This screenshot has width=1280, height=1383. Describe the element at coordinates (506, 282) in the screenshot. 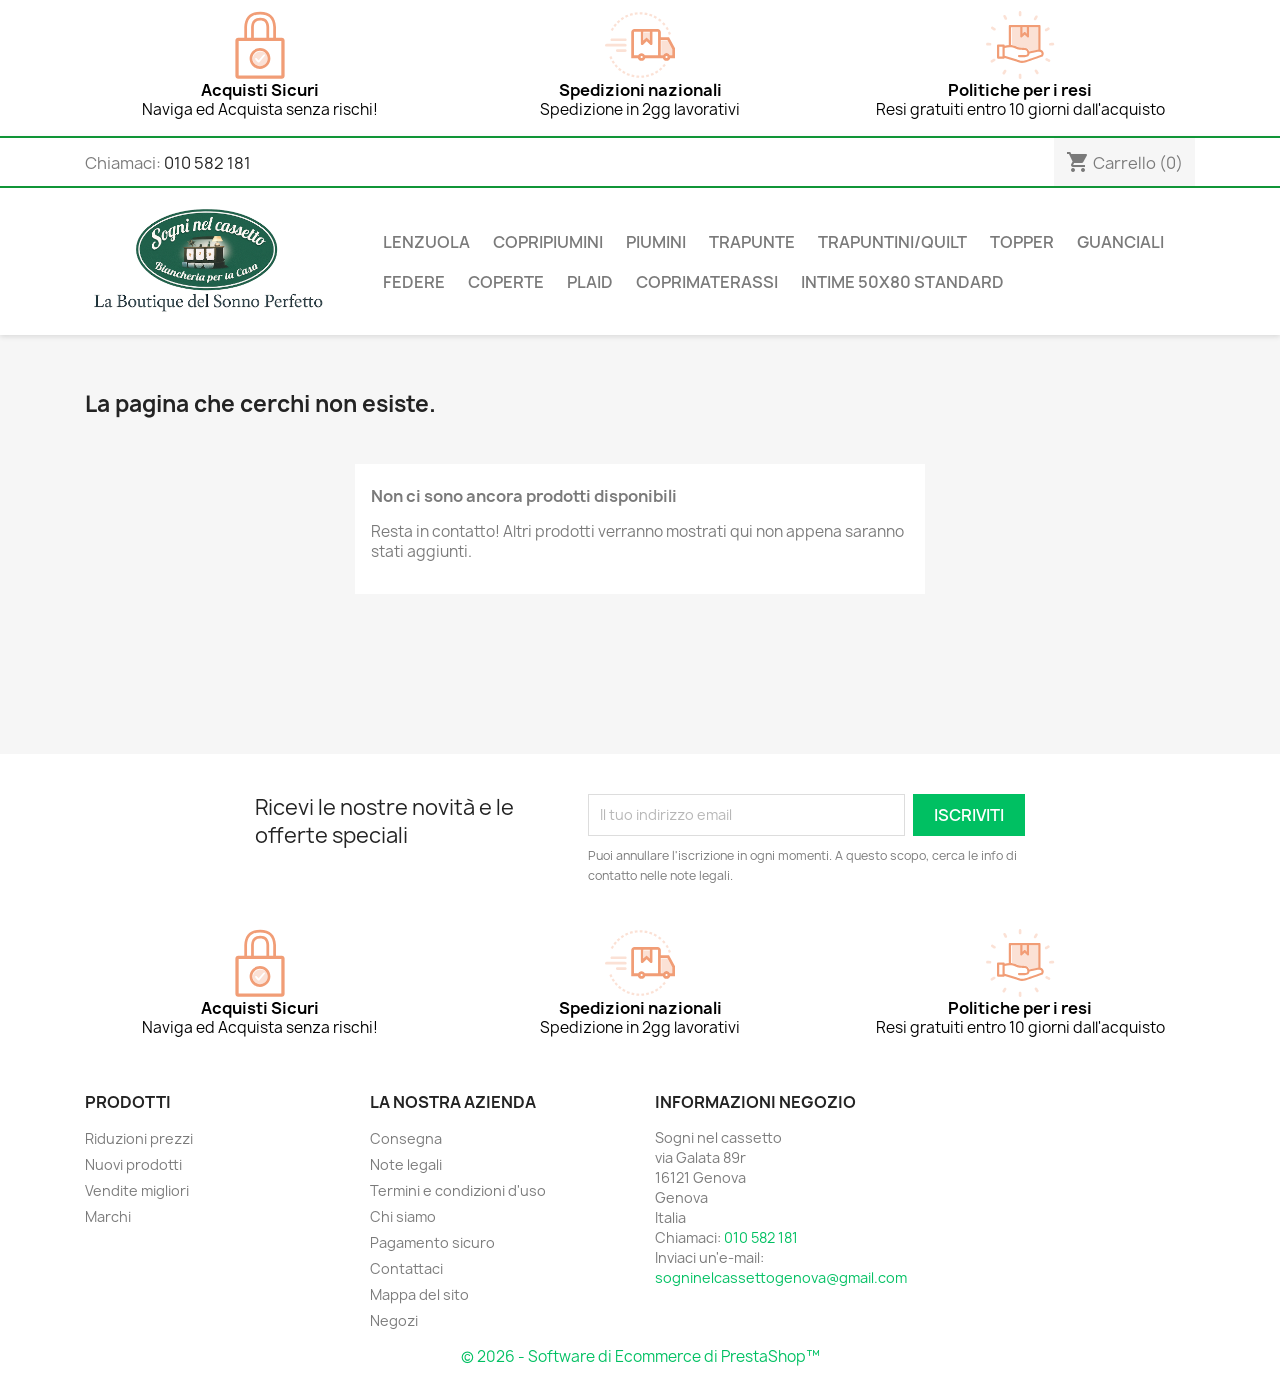

I see `Coperte` at that location.